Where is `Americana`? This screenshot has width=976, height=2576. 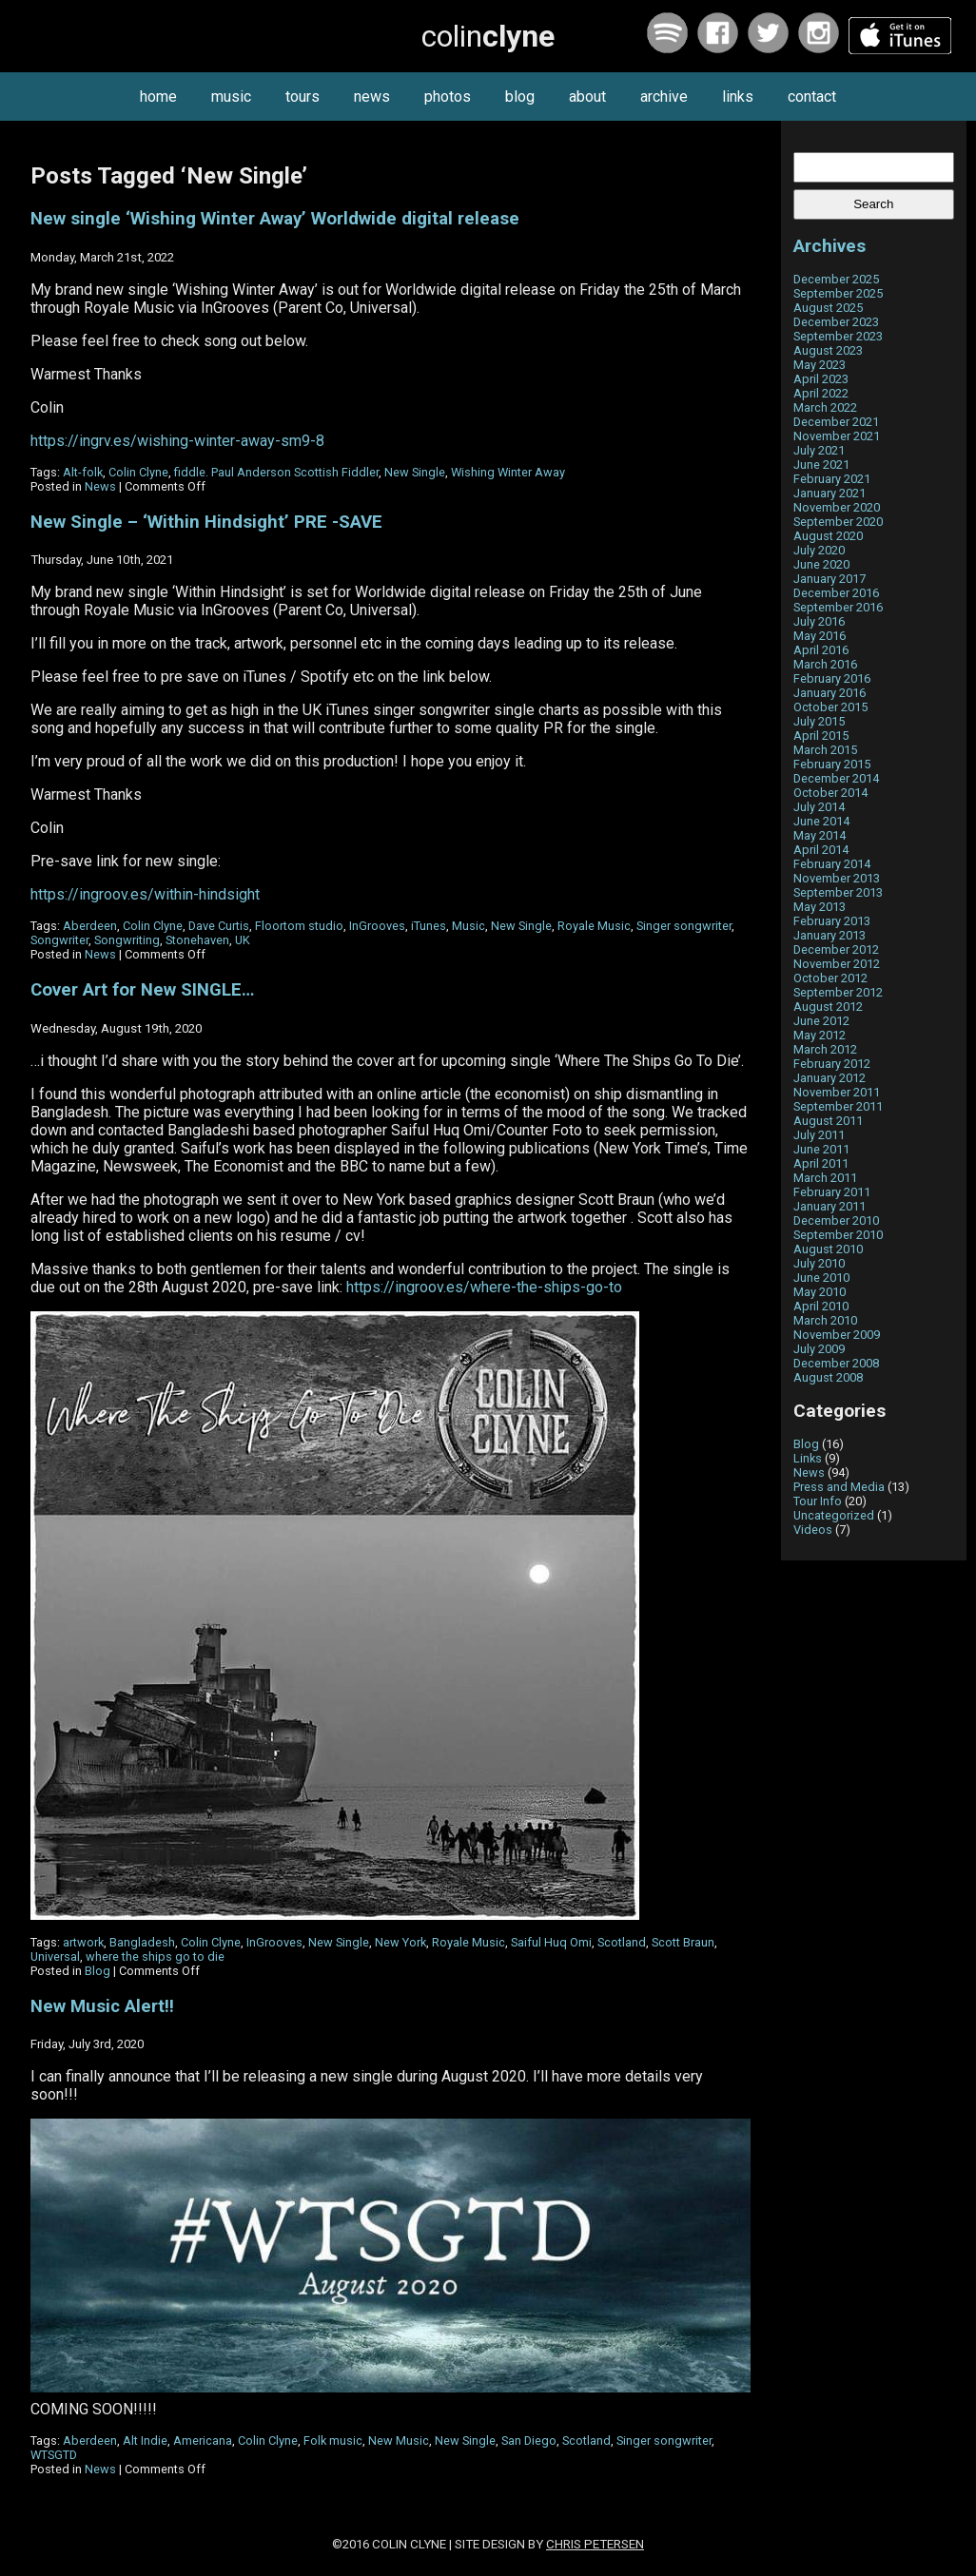
Americana is located at coordinates (202, 2440).